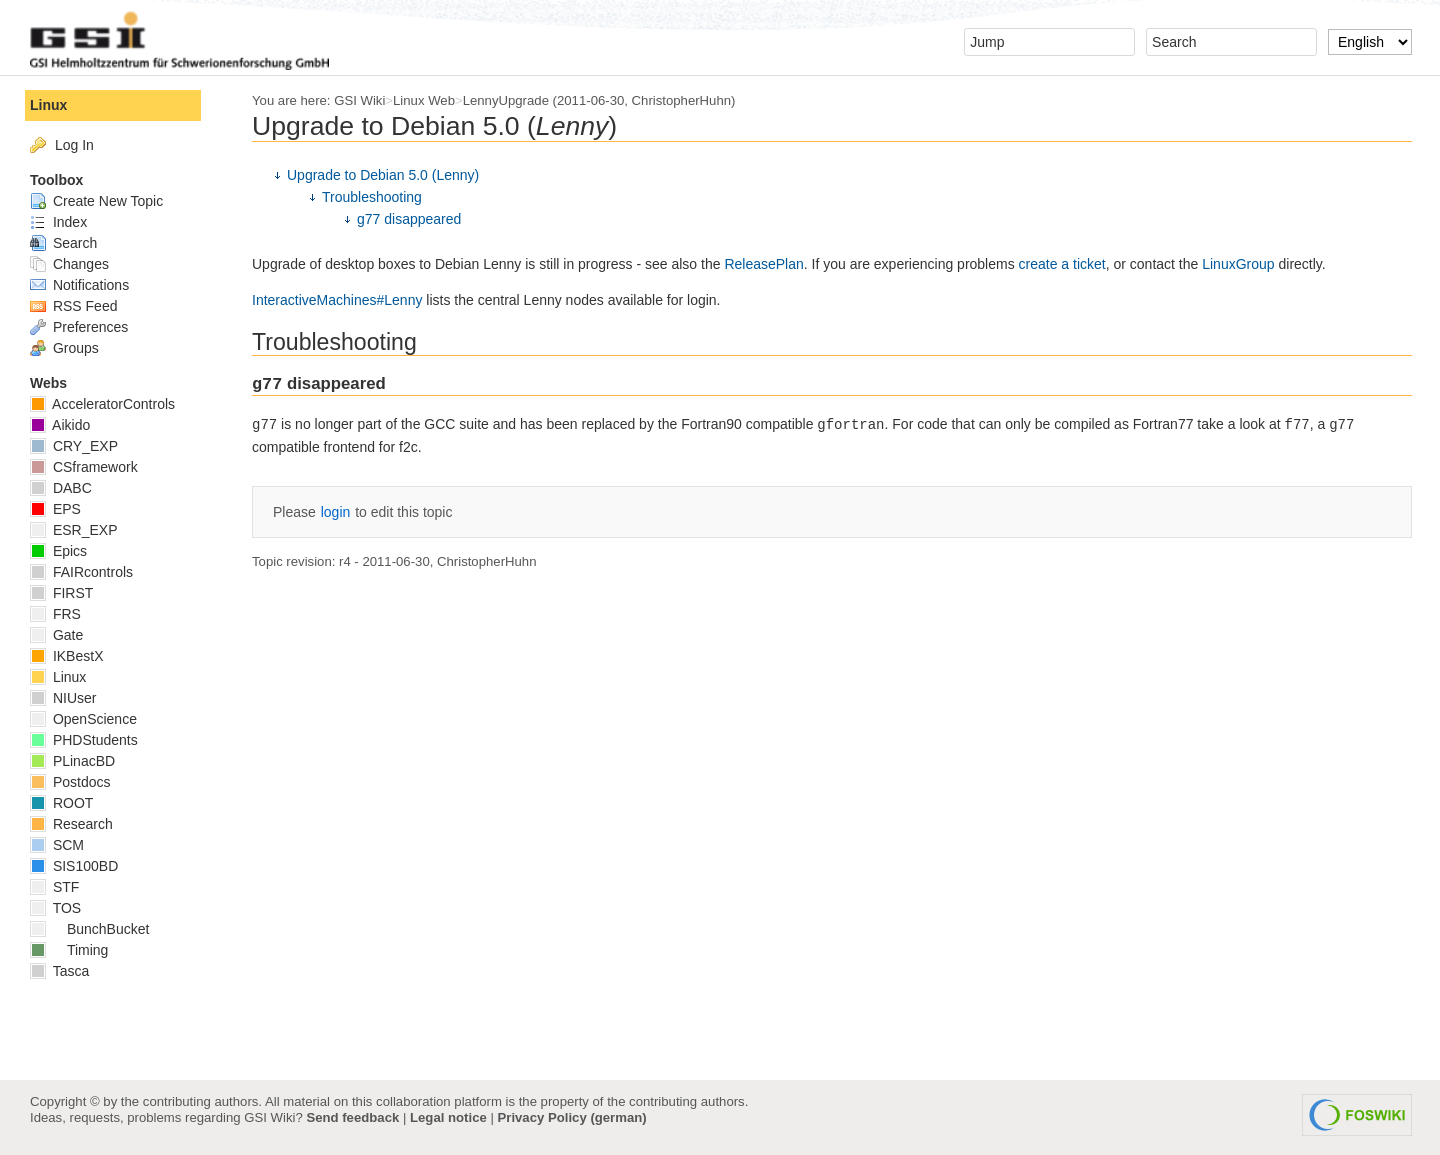 The image size is (1440, 1155). I want to click on Aikido, so click(60, 425).